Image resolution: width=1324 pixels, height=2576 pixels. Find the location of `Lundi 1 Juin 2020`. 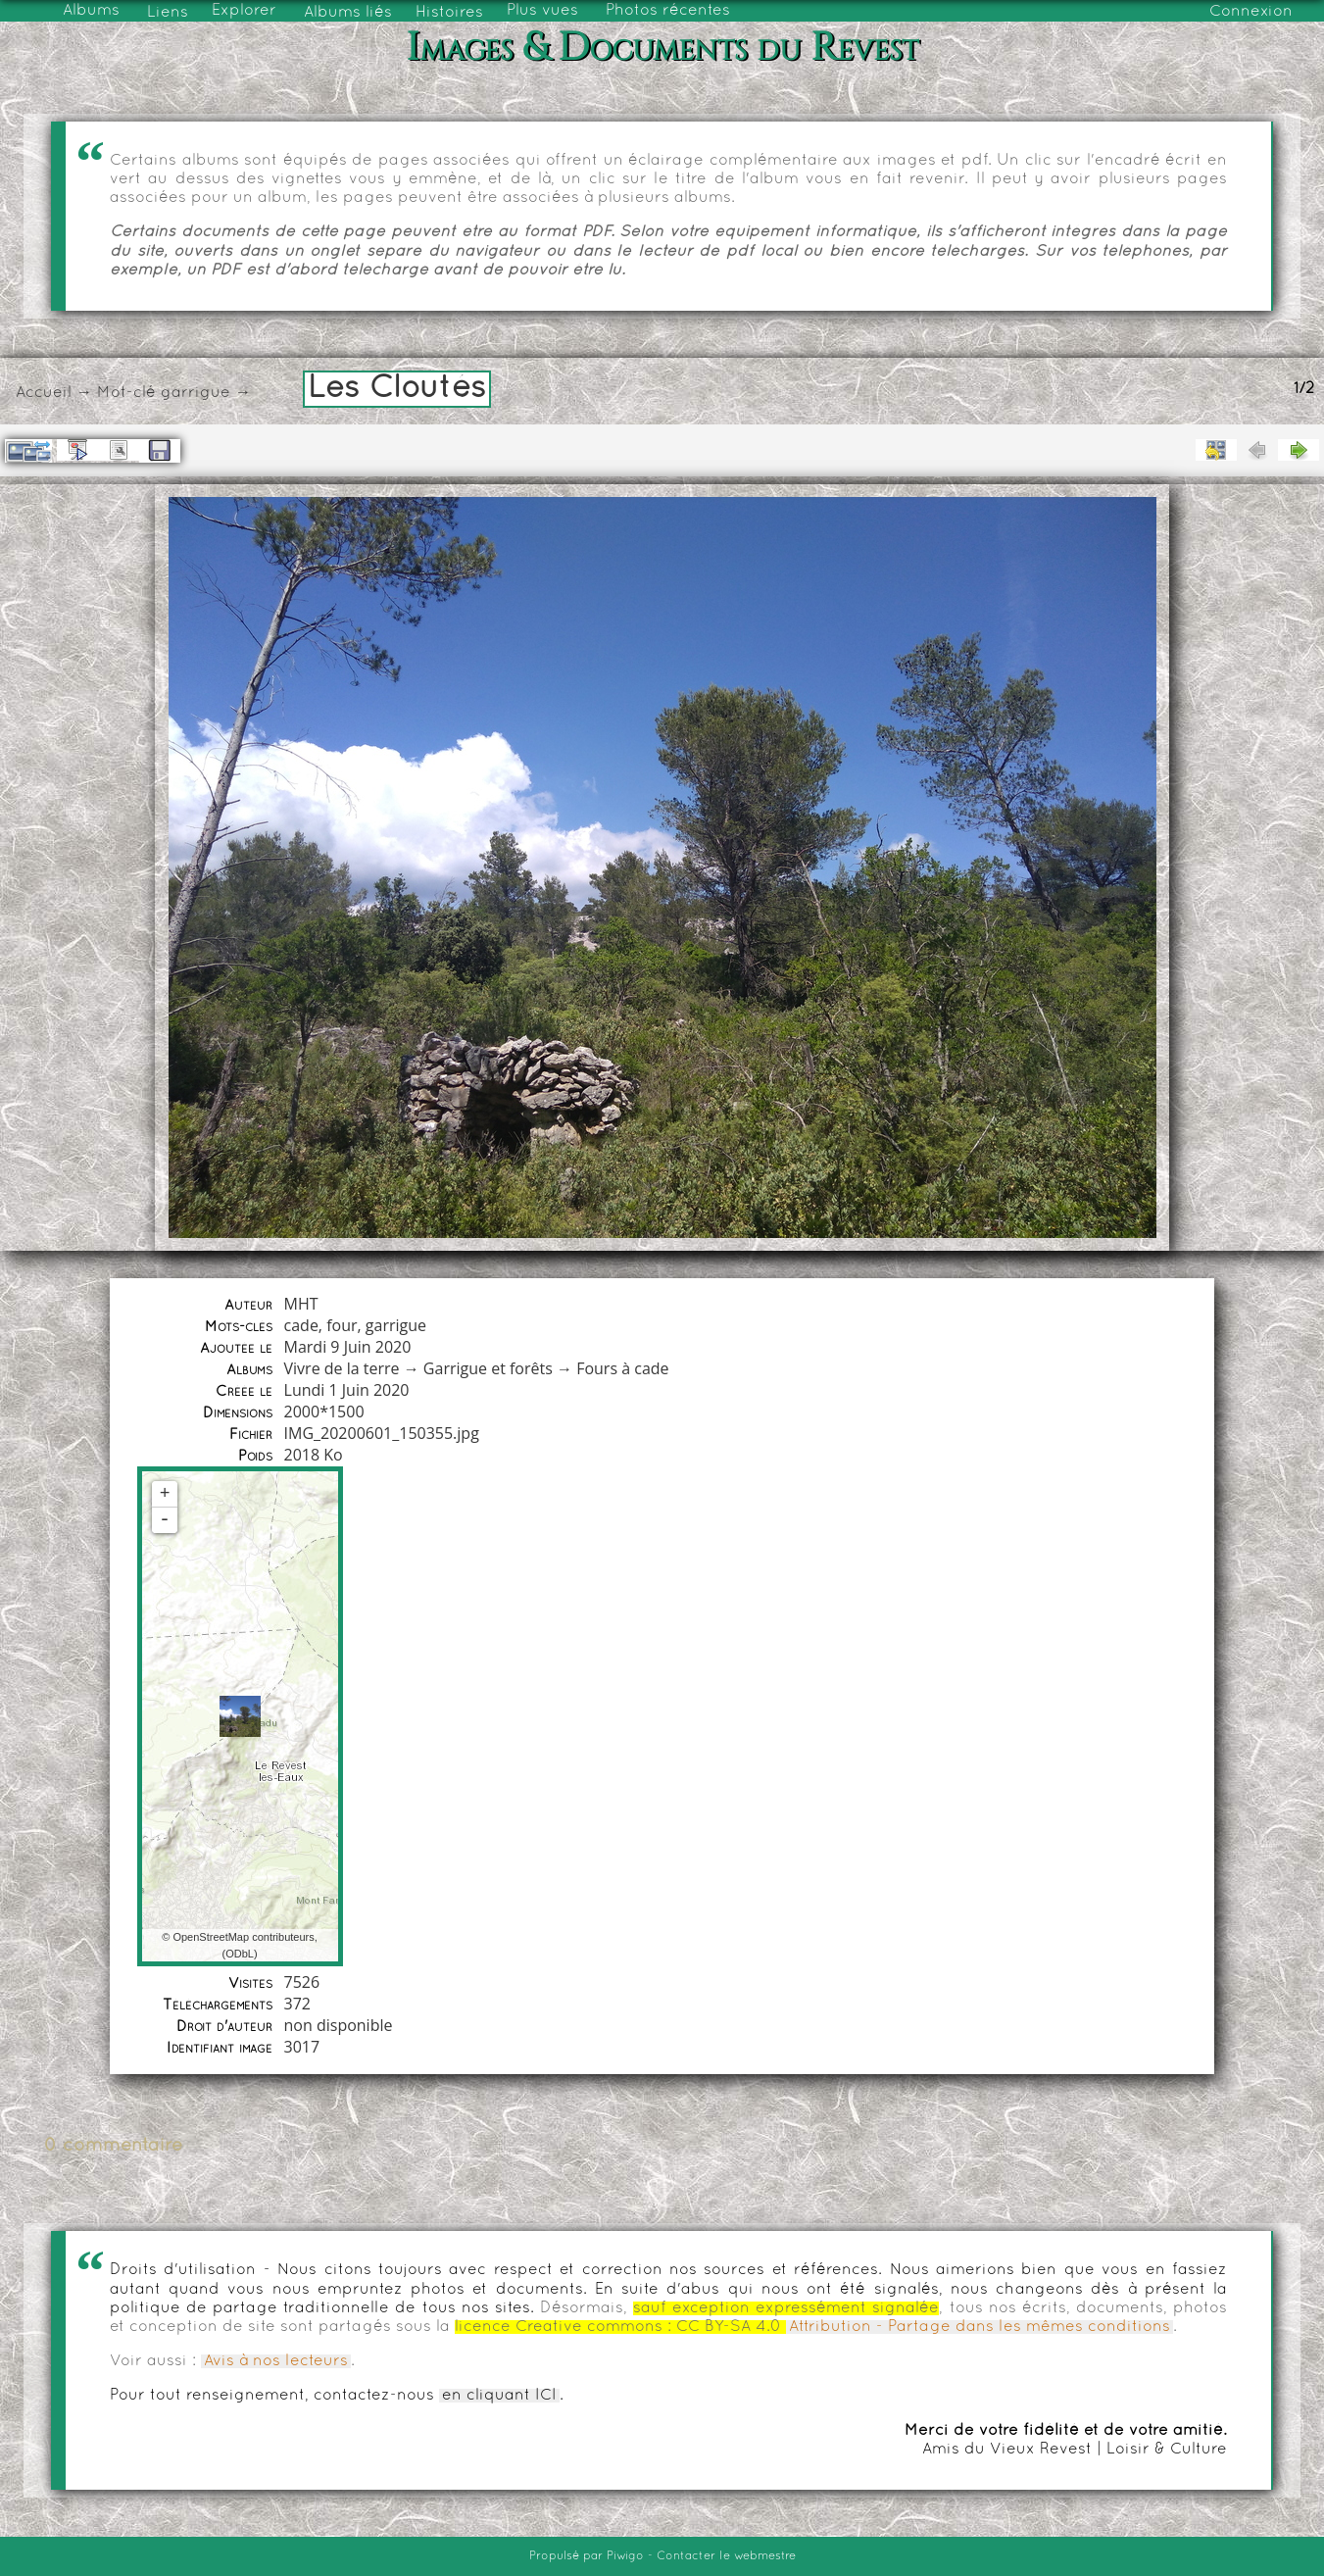

Lundi 1 Juin 2020 is located at coordinates (347, 1390).